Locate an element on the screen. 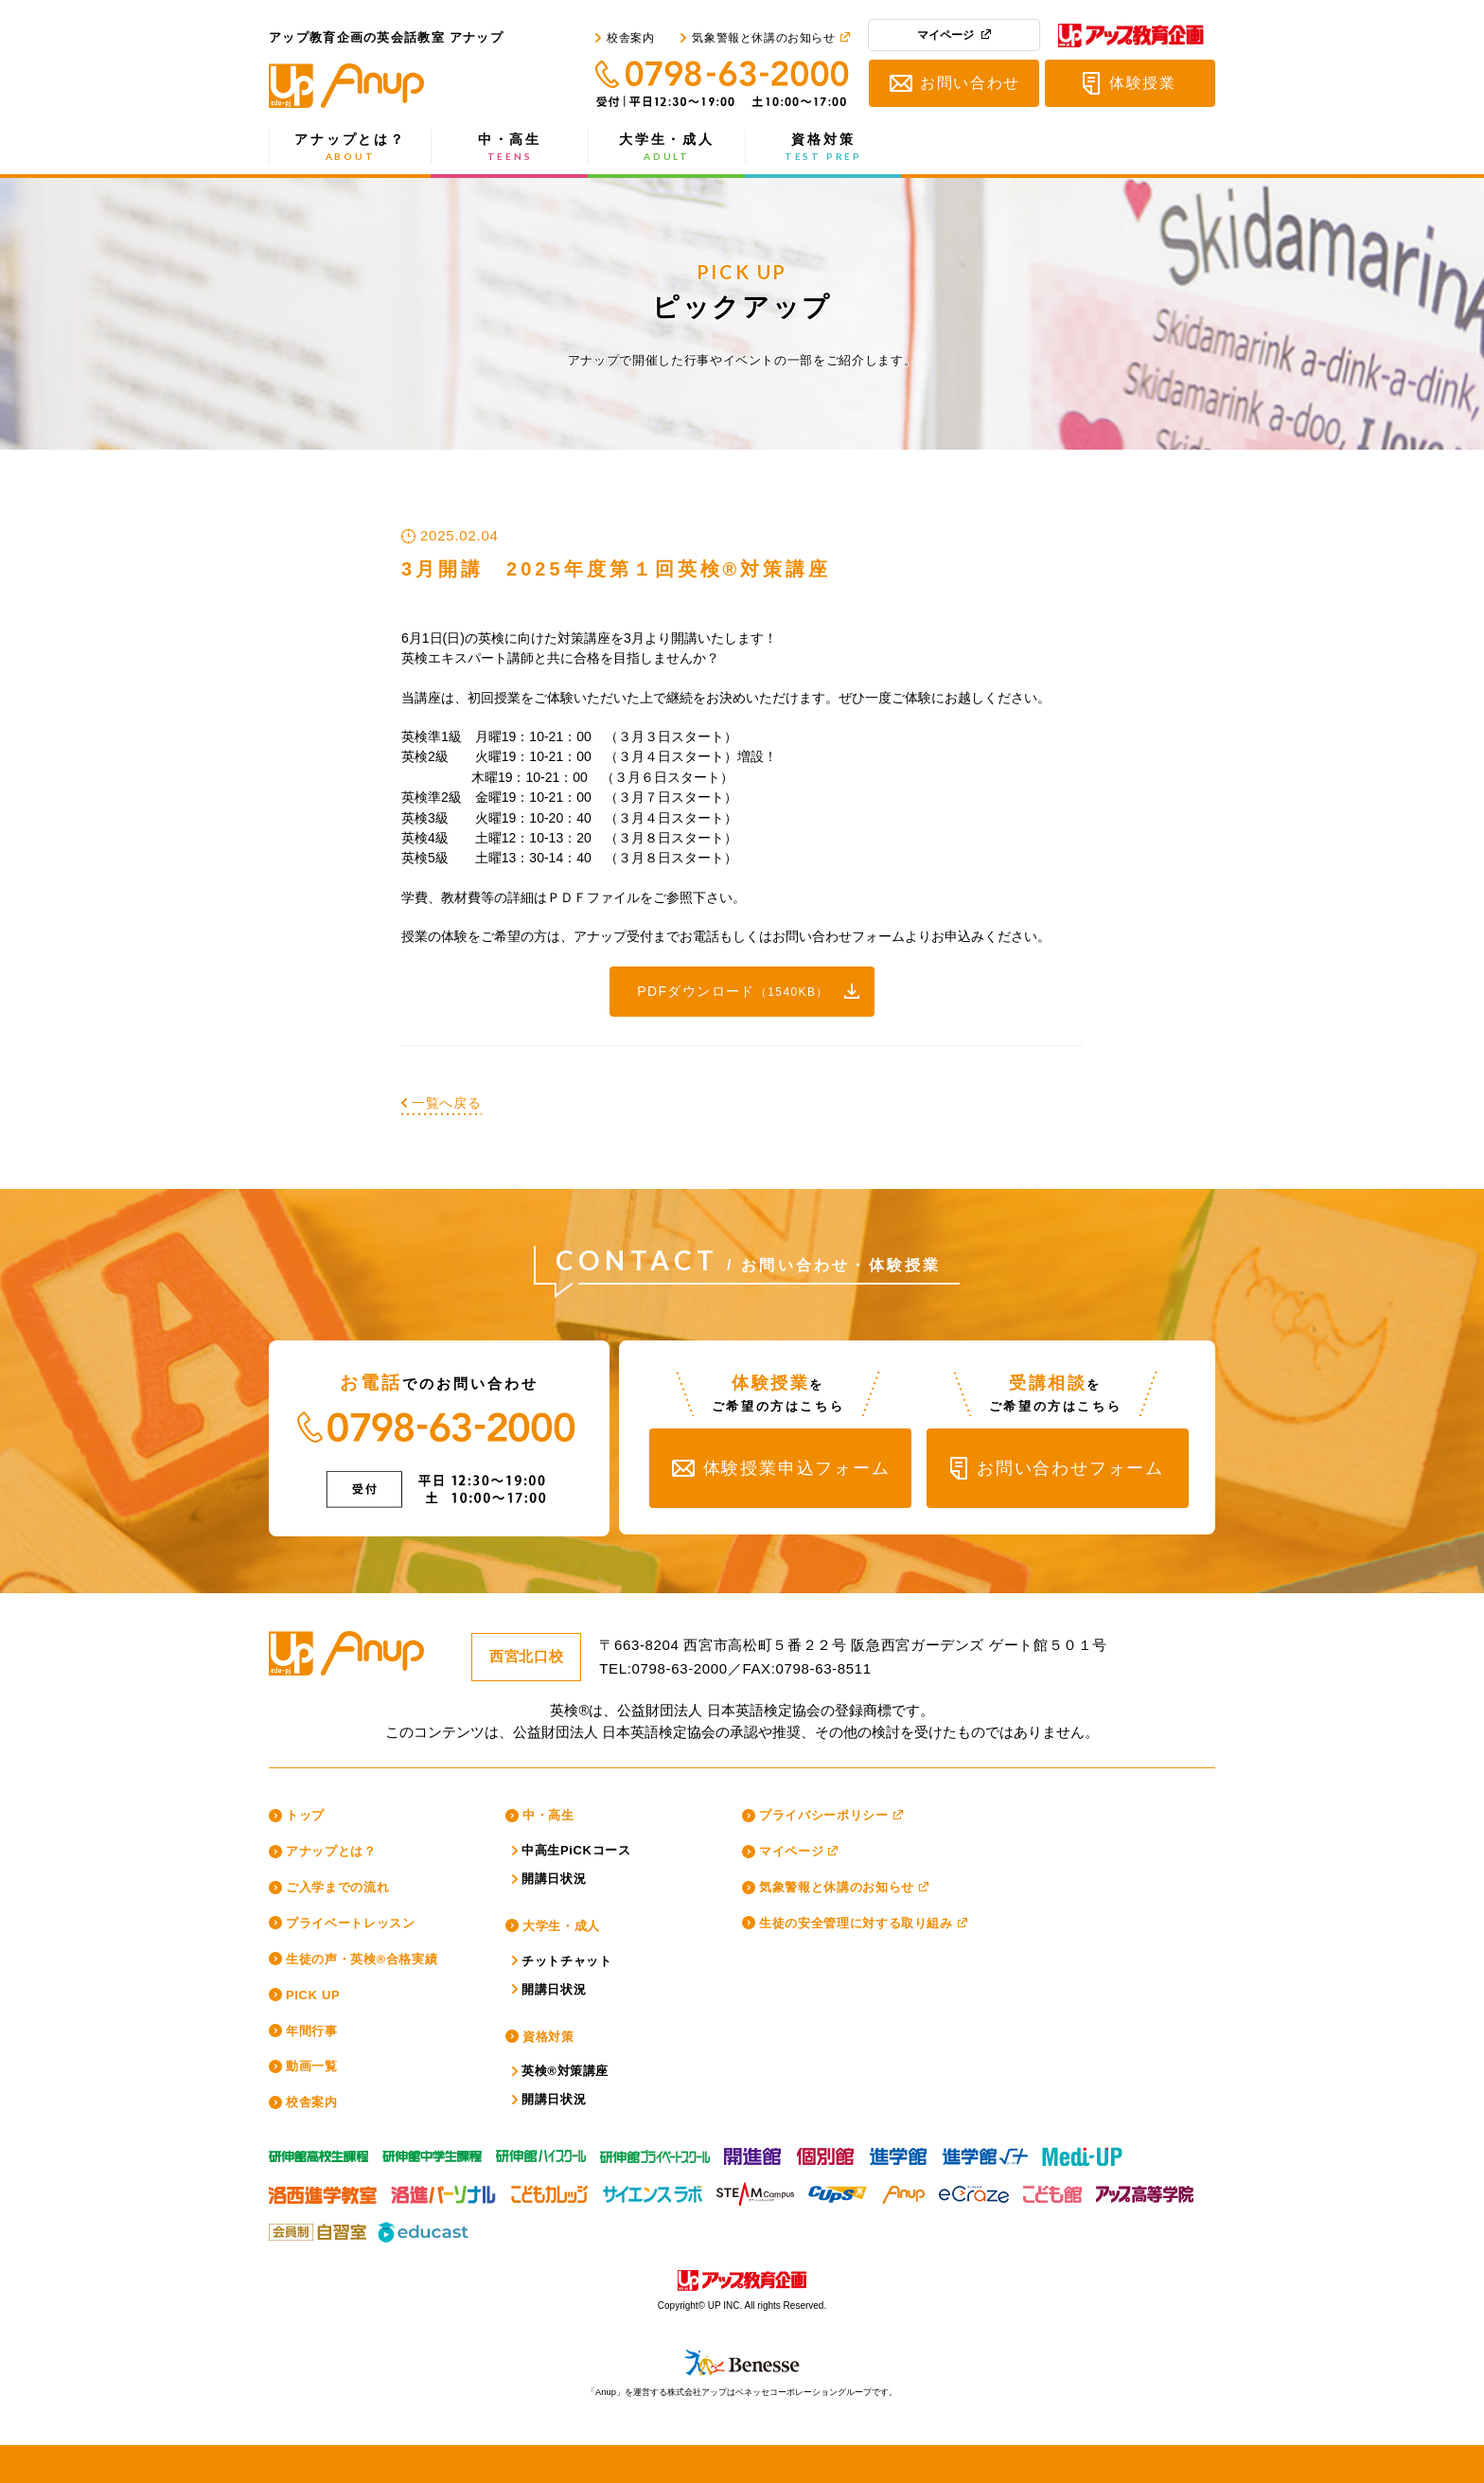 This screenshot has height=2483, width=1484. 洛進パーソナル is located at coordinates (443, 2189).